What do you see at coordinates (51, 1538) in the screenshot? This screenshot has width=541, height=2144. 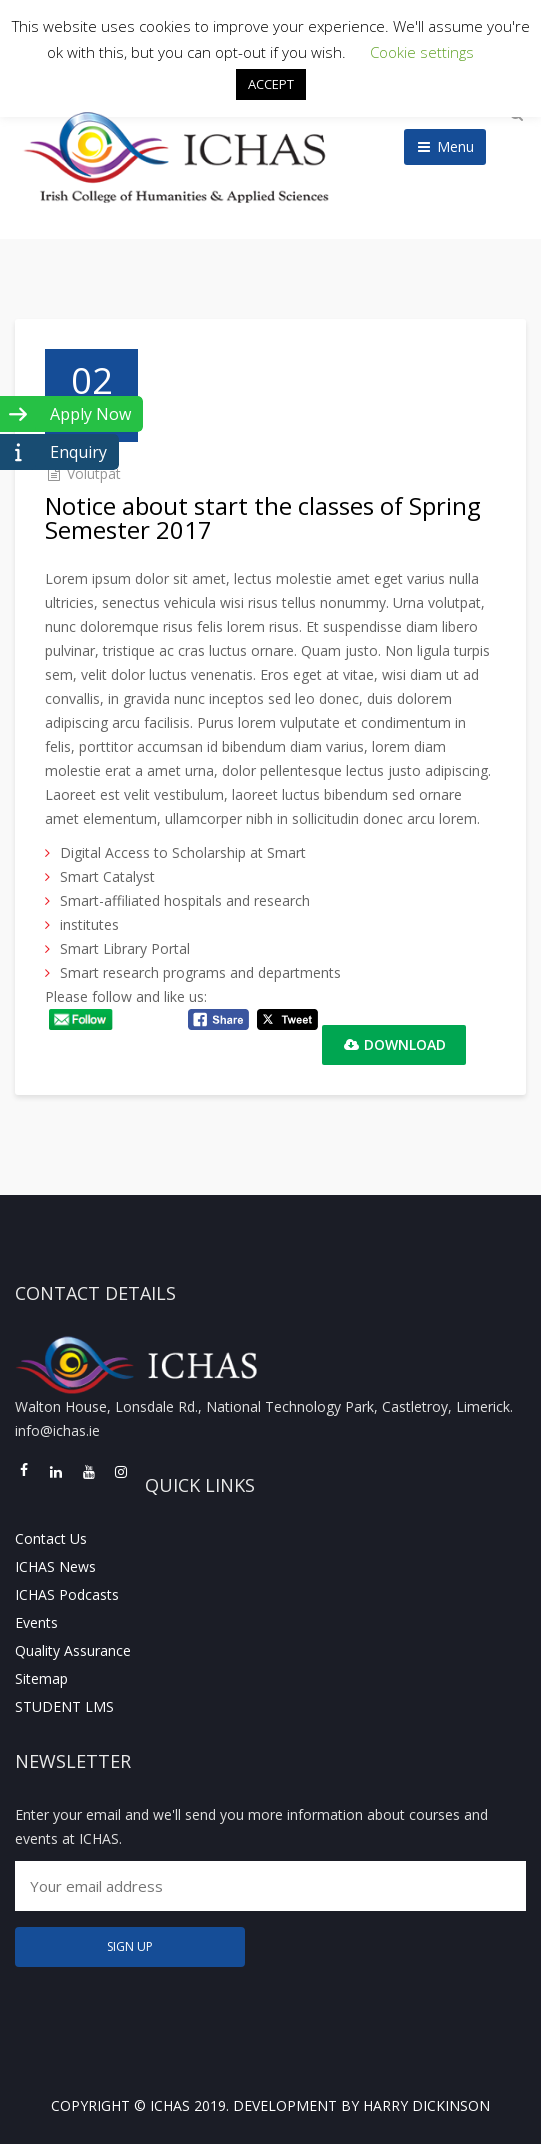 I see `Contact Us` at bounding box center [51, 1538].